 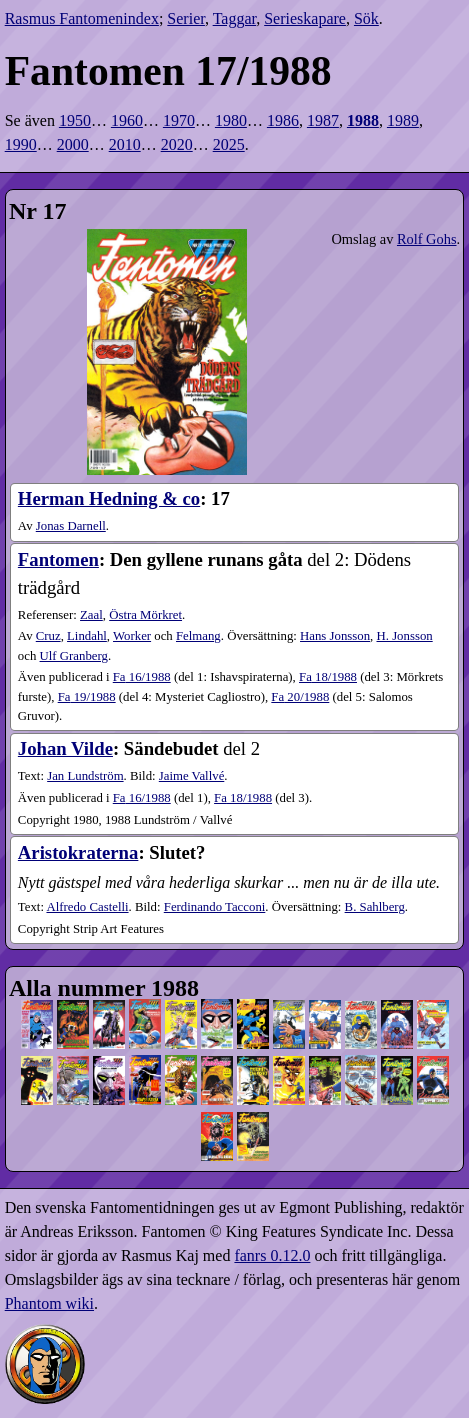 What do you see at coordinates (65, 748) in the screenshot?
I see `Johan Vilde` at bounding box center [65, 748].